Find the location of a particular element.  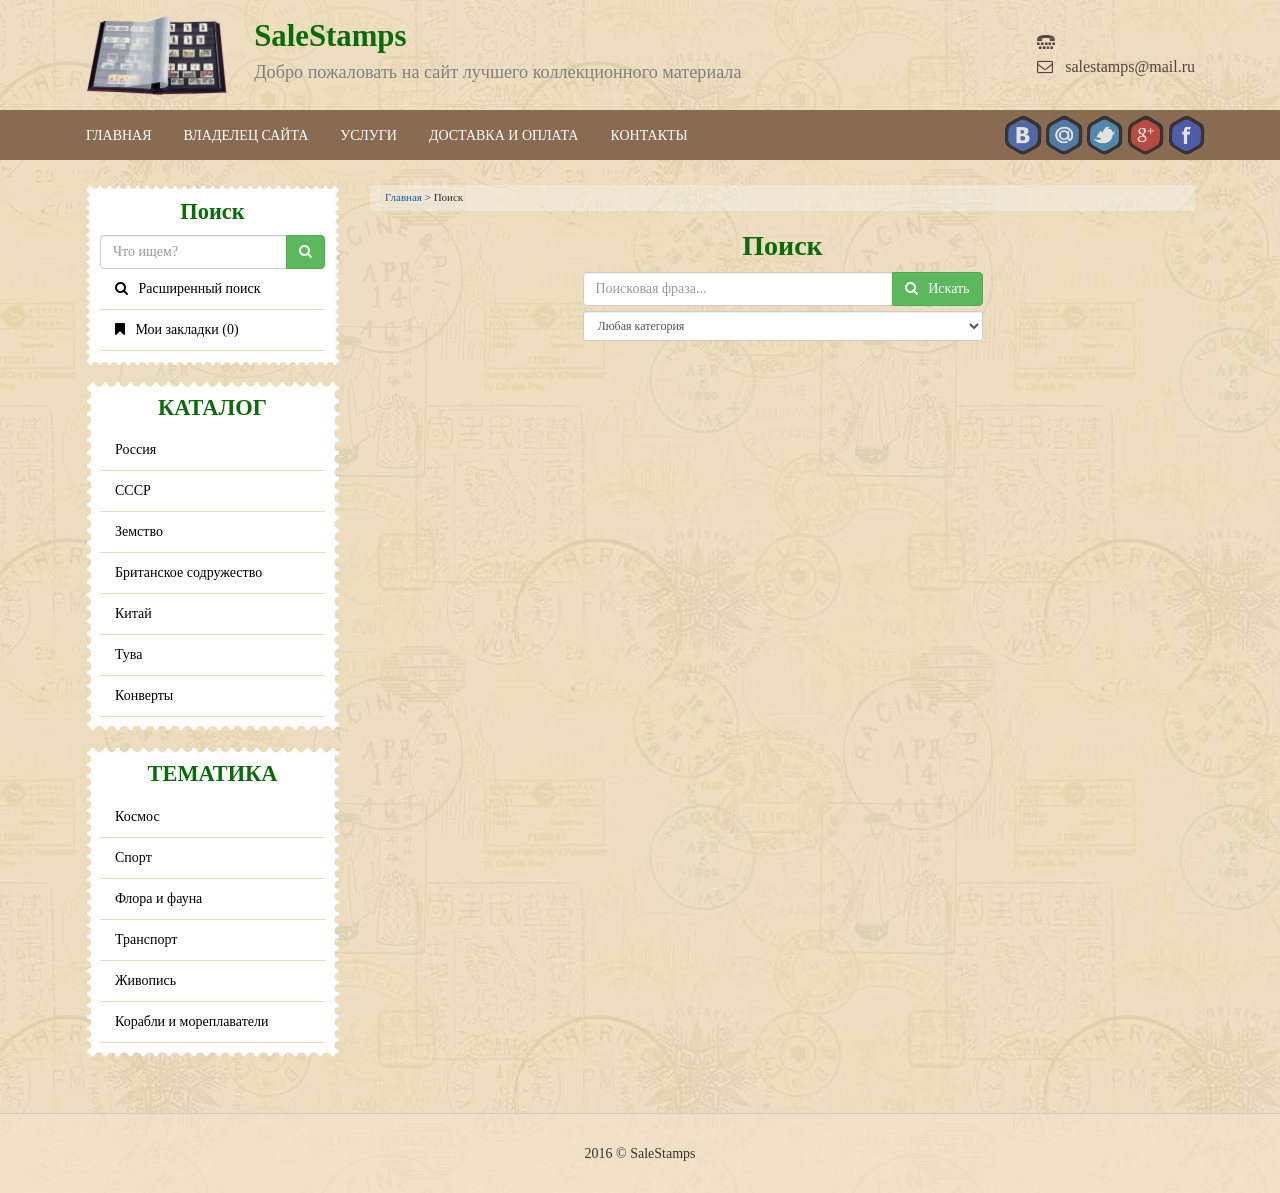

Мои закладки () is located at coordinates (177, 329).